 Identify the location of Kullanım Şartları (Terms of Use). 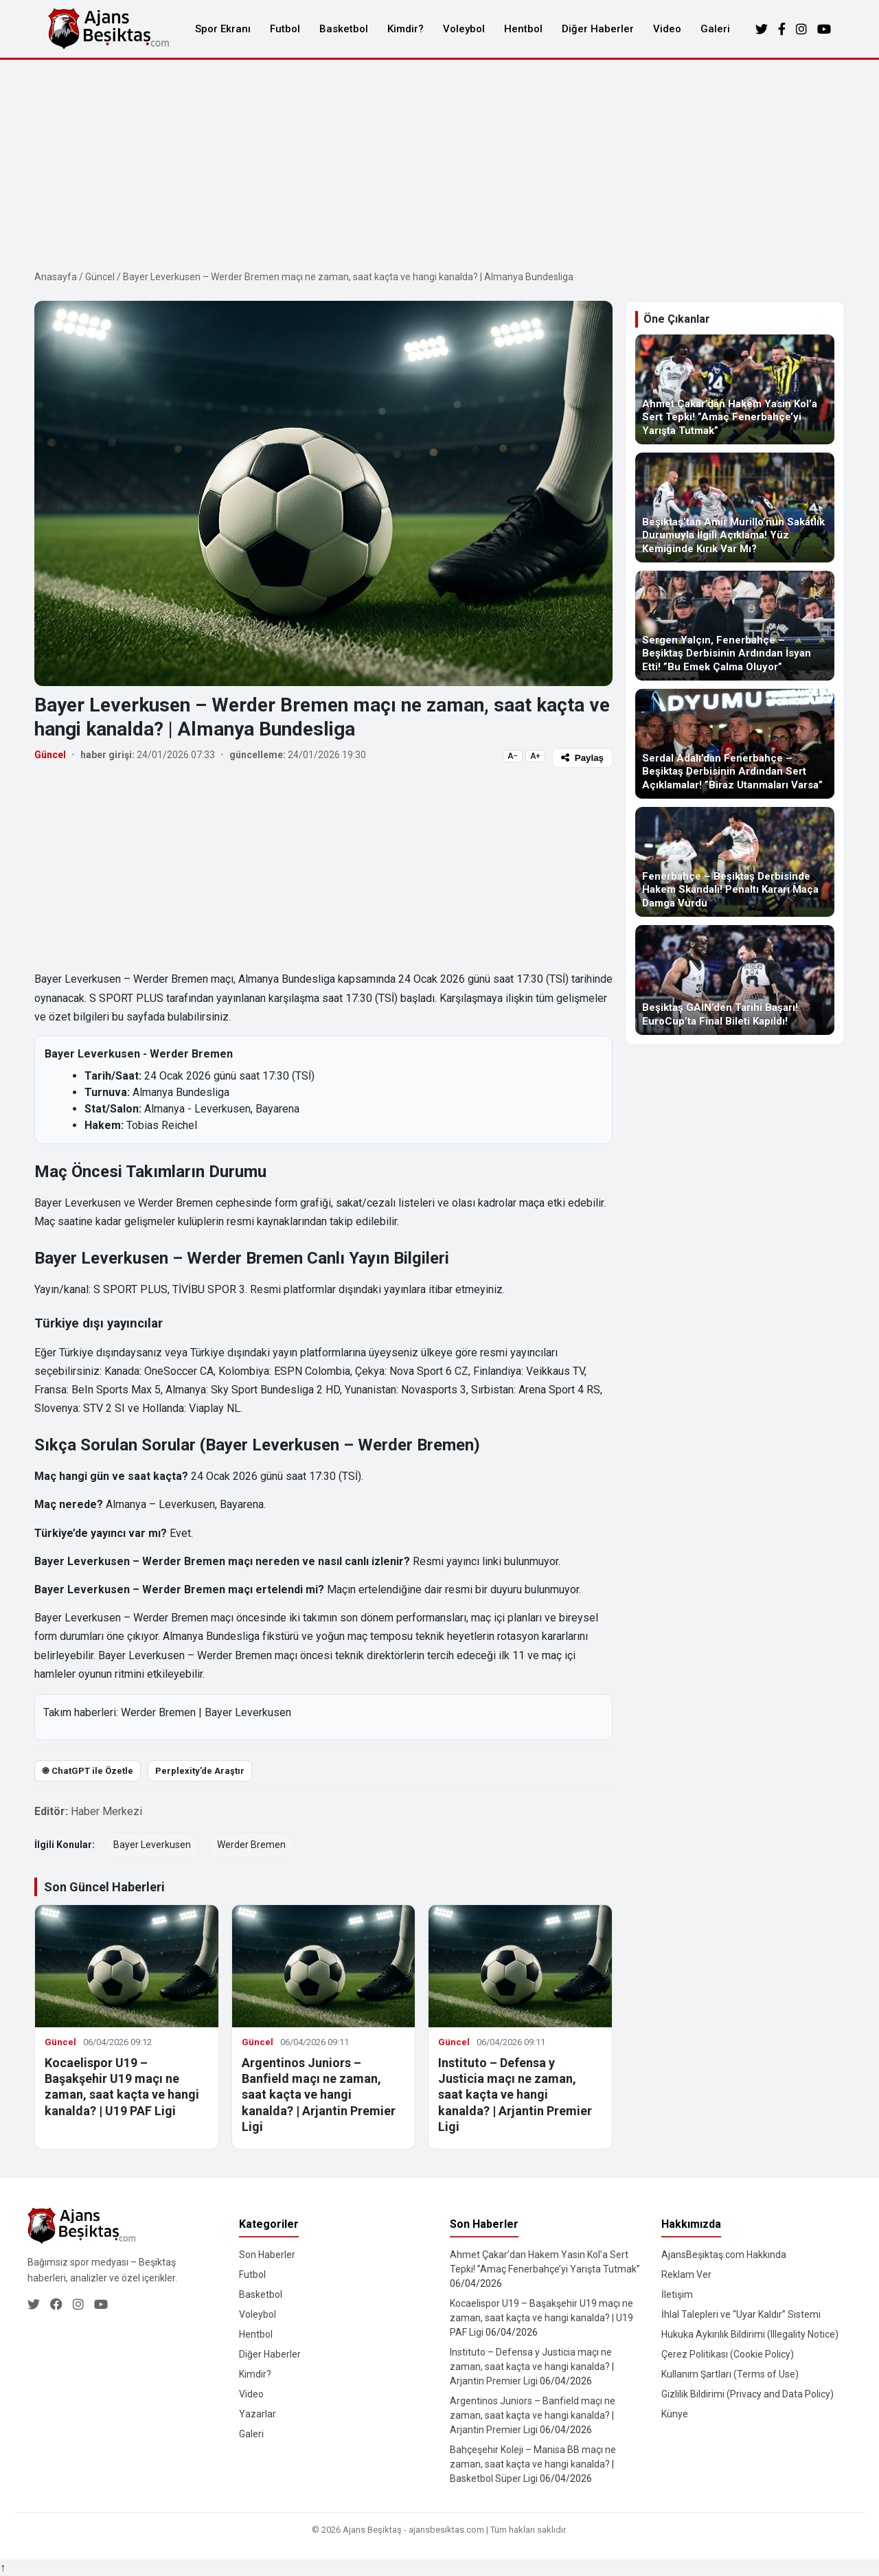
(730, 2374).